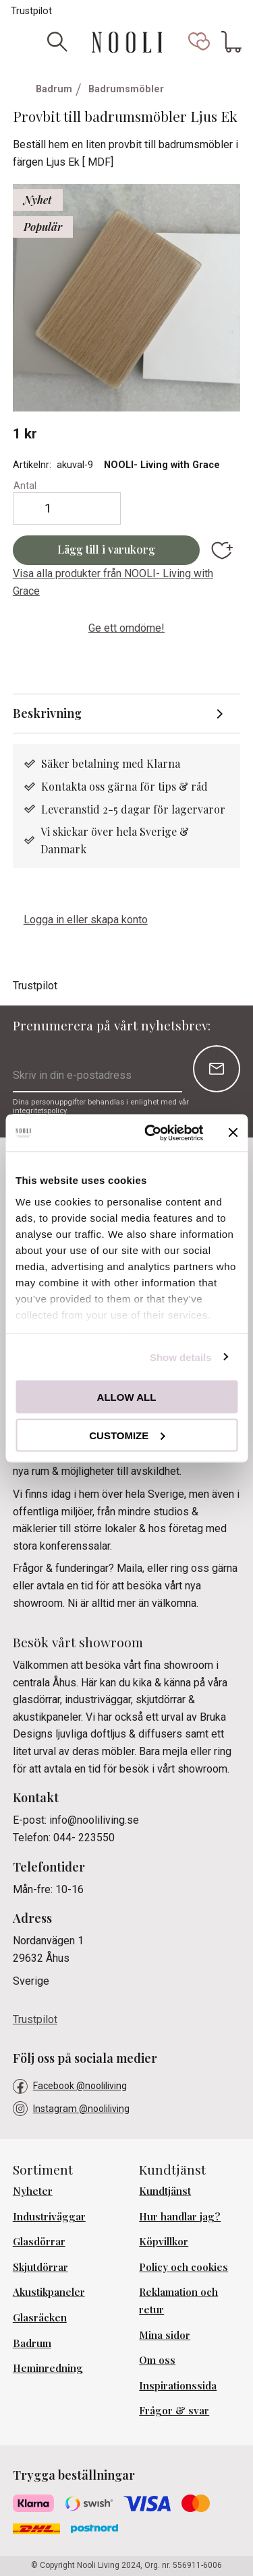 This screenshot has width=253, height=2576. What do you see at coordinates (232, 1132) in the screenshot?
I see `[Close banner]` at bounding box center [232, 1132].